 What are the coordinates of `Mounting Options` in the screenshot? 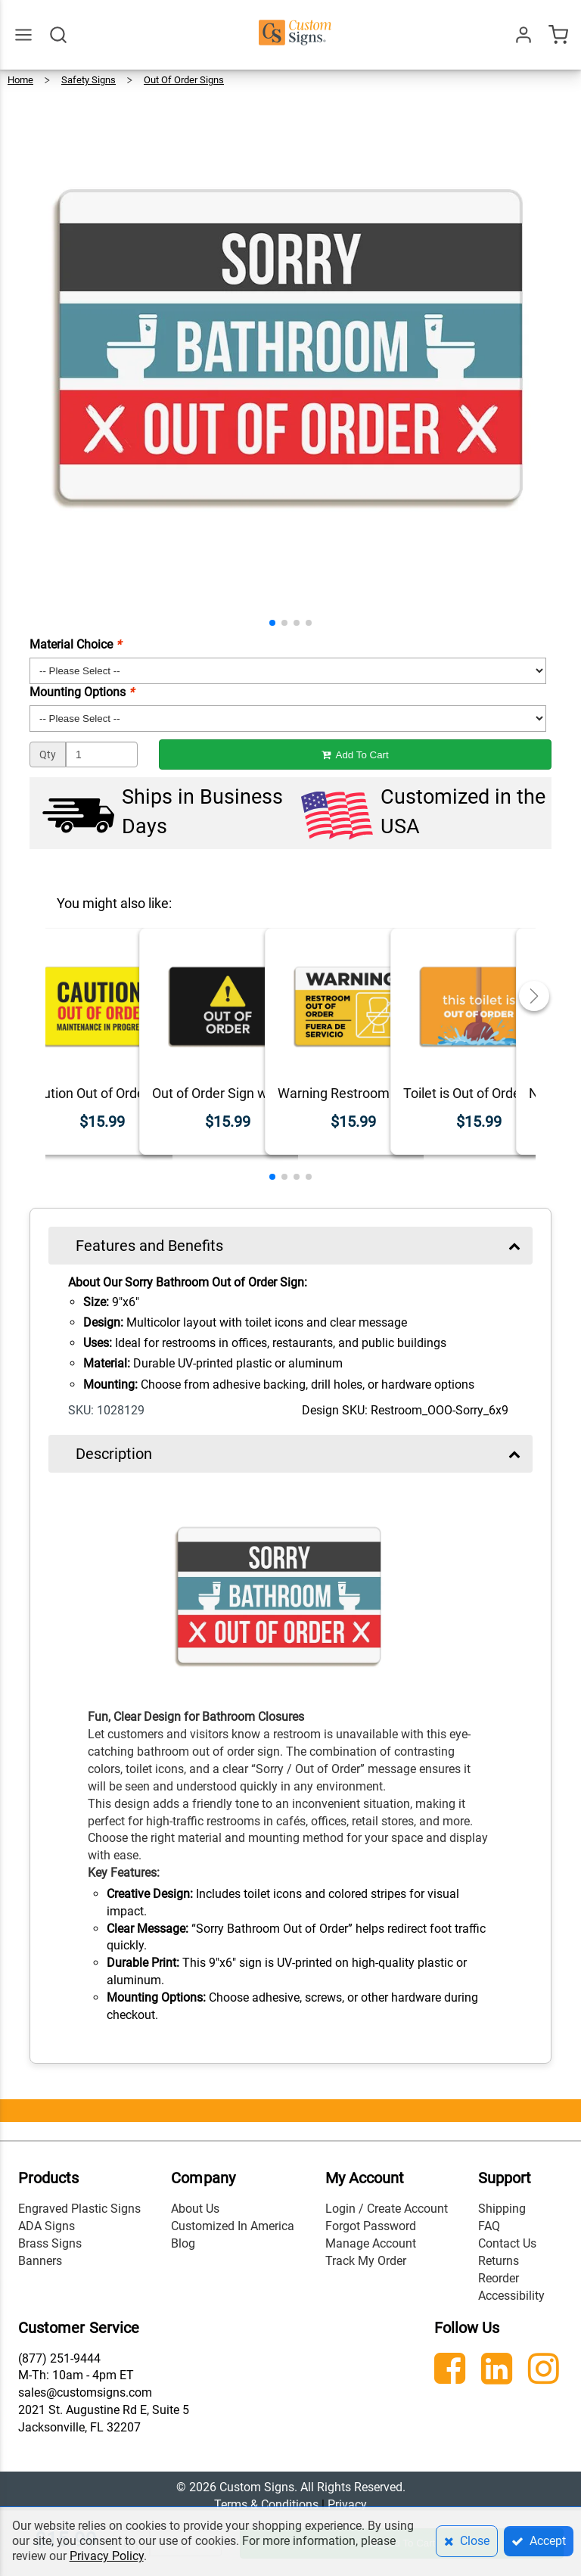 It's located at (82, 692).